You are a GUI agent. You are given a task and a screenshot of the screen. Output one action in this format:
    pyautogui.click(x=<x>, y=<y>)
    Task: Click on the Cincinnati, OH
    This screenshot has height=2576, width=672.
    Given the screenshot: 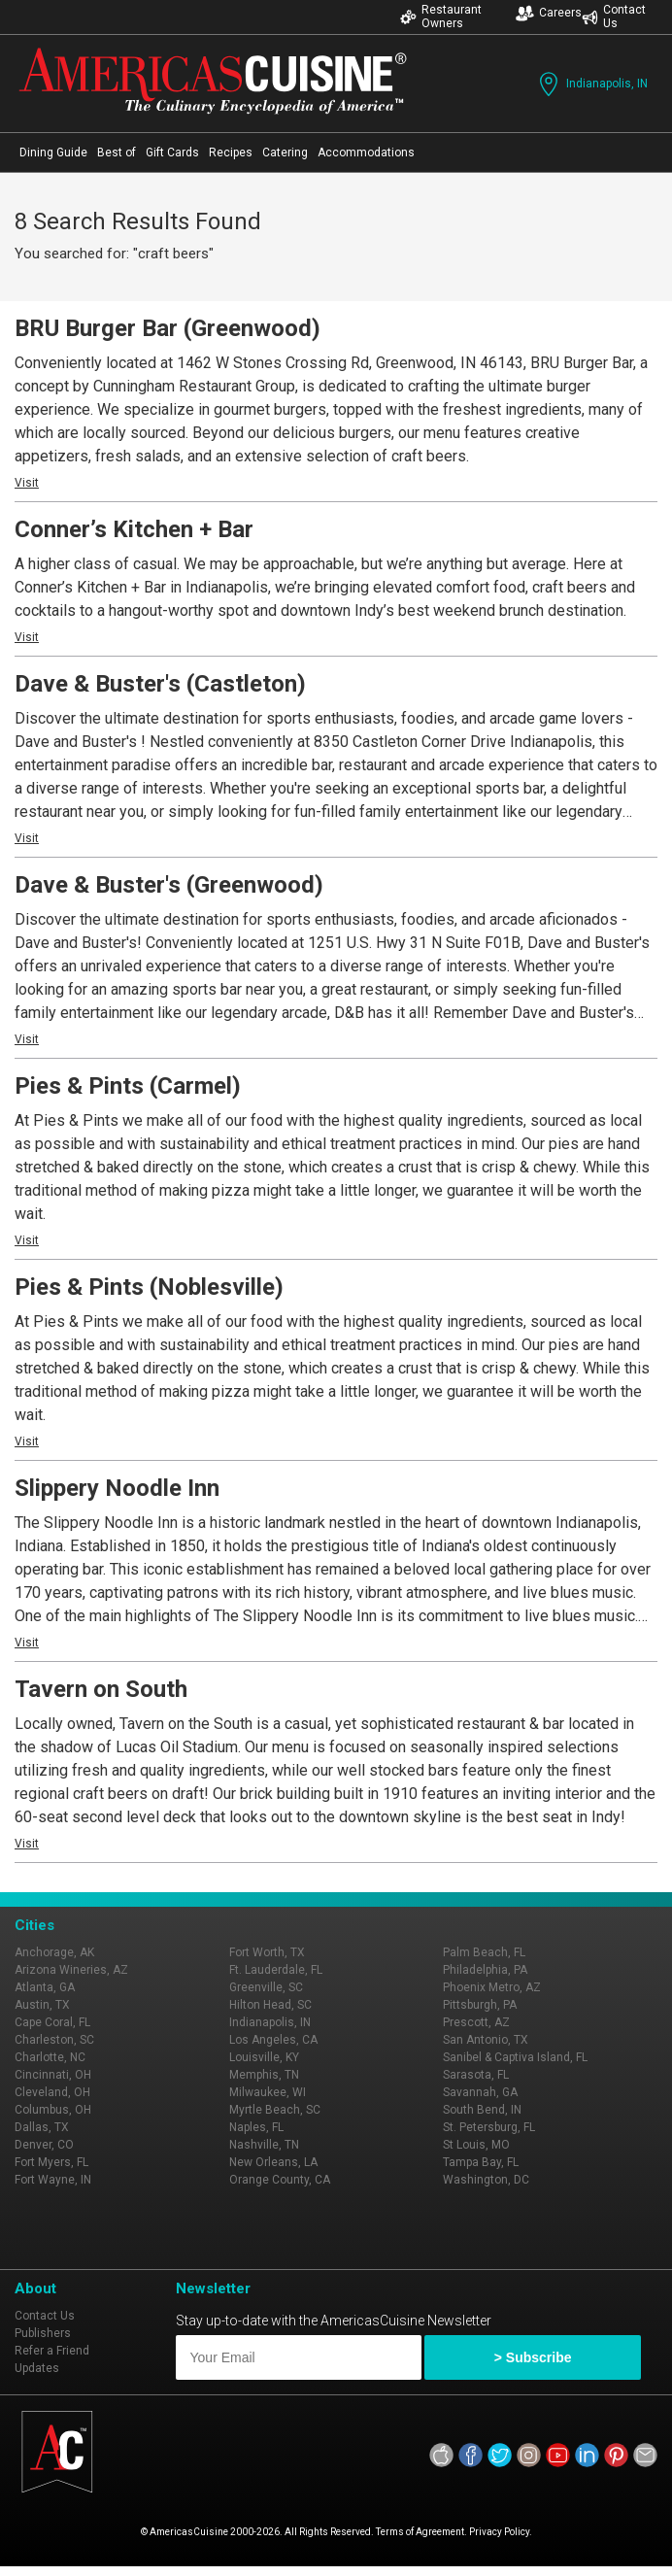 What is the action you would take?
    pyautogui.click(x=53, y=2075)
    